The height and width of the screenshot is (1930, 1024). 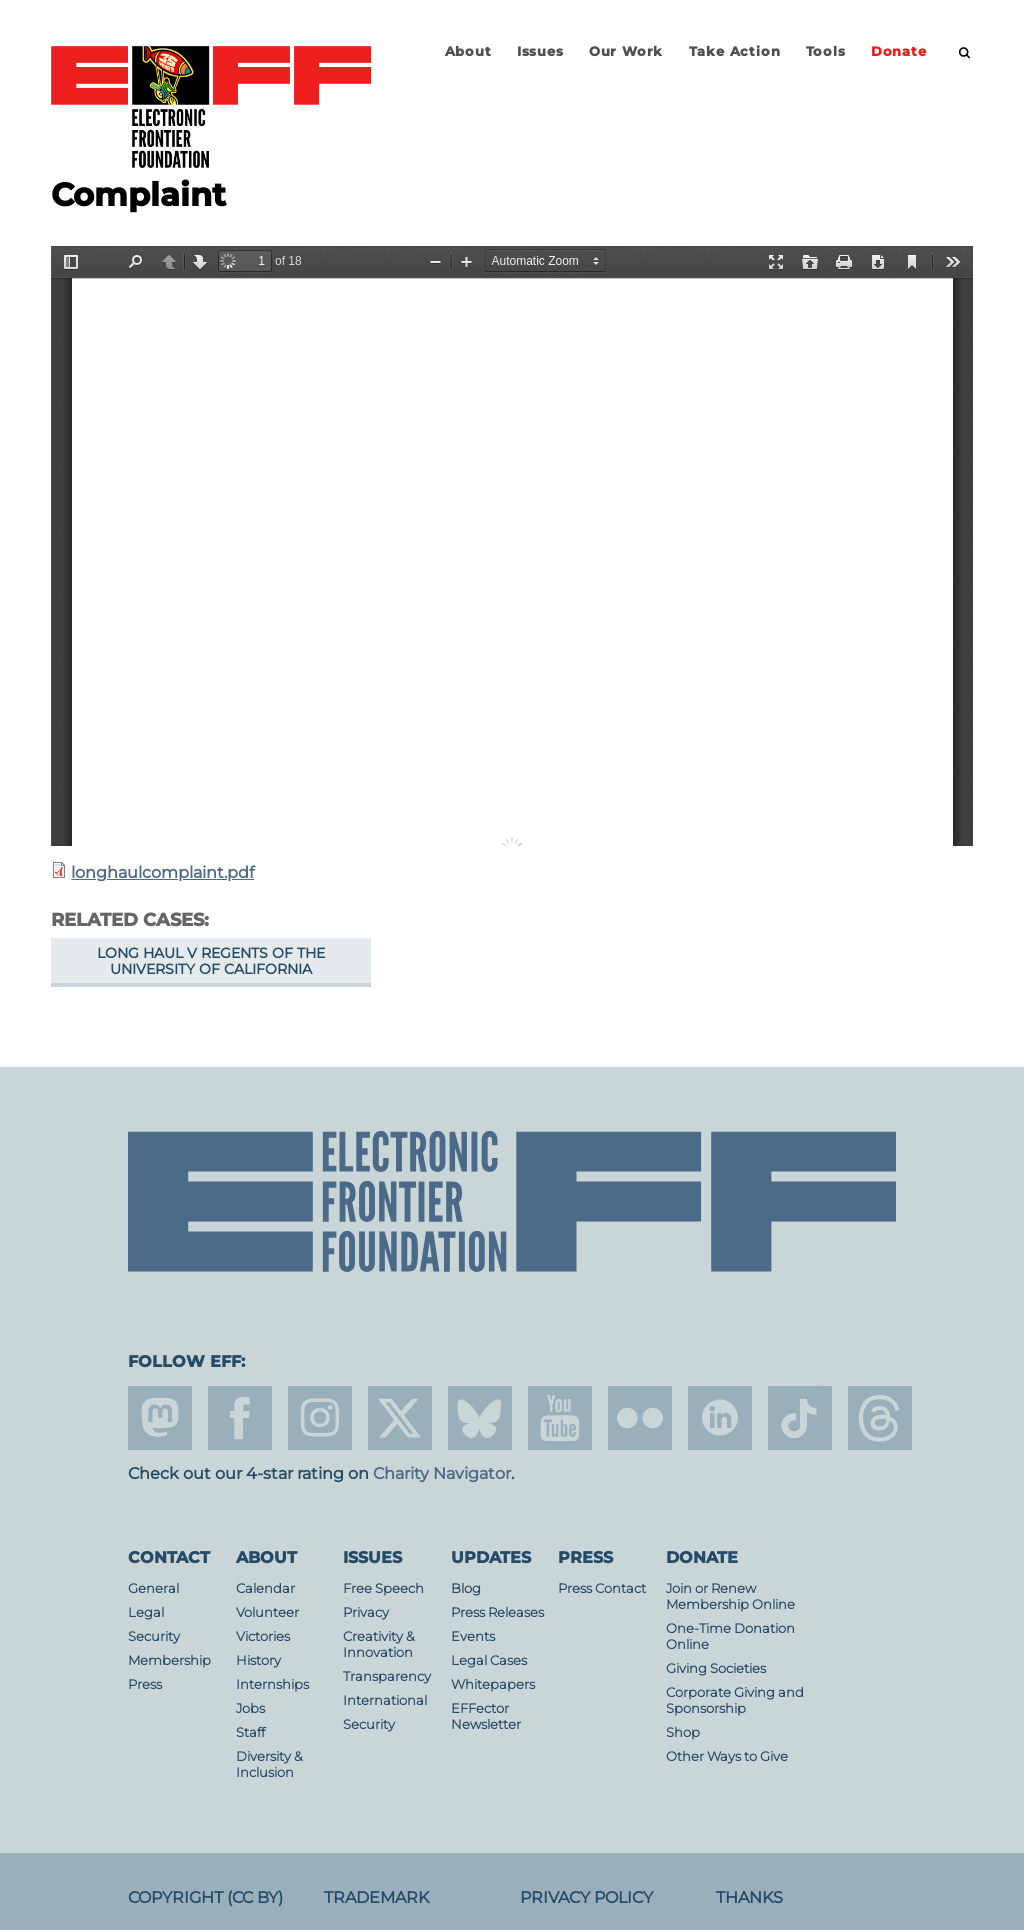 I want to click on tiktok, so click(x=800, y=1418).